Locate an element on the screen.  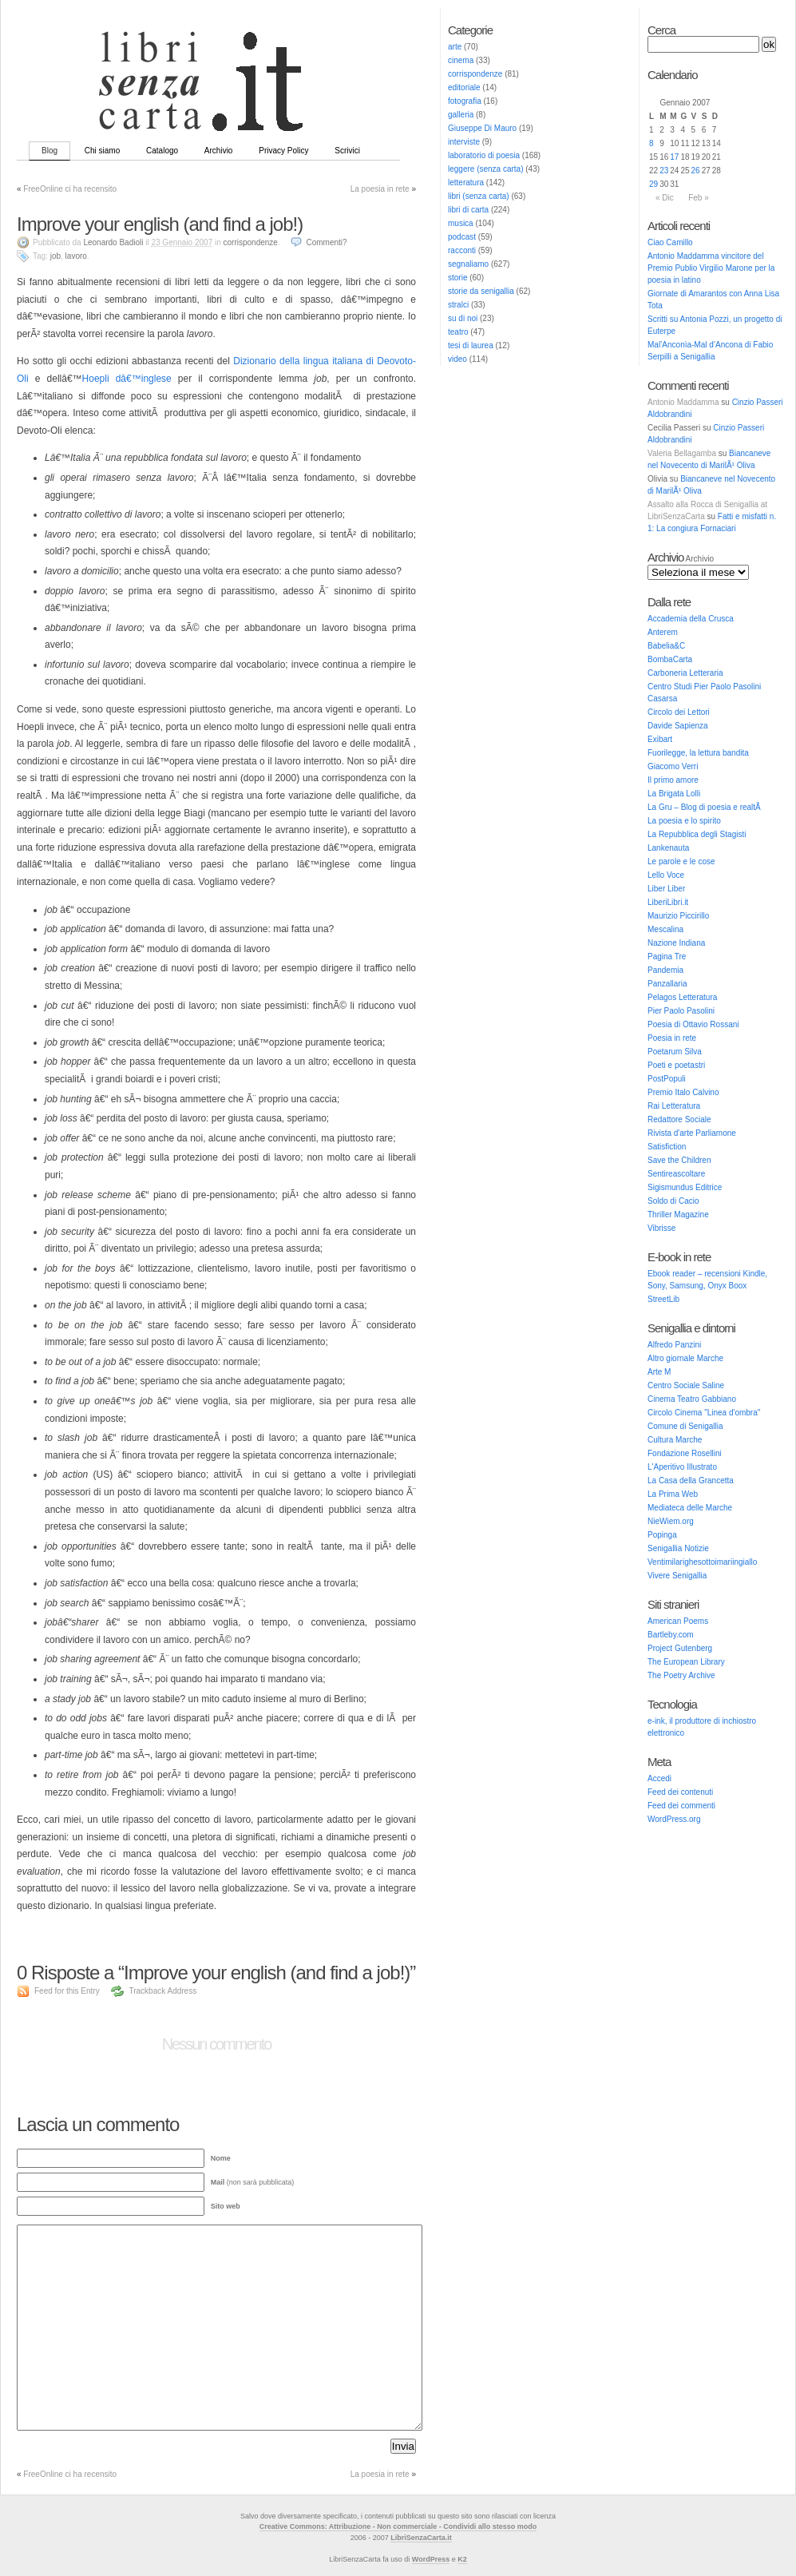
26 [Articoli pubblicati in 26 January 2007] is located at coordinates (695, 170).